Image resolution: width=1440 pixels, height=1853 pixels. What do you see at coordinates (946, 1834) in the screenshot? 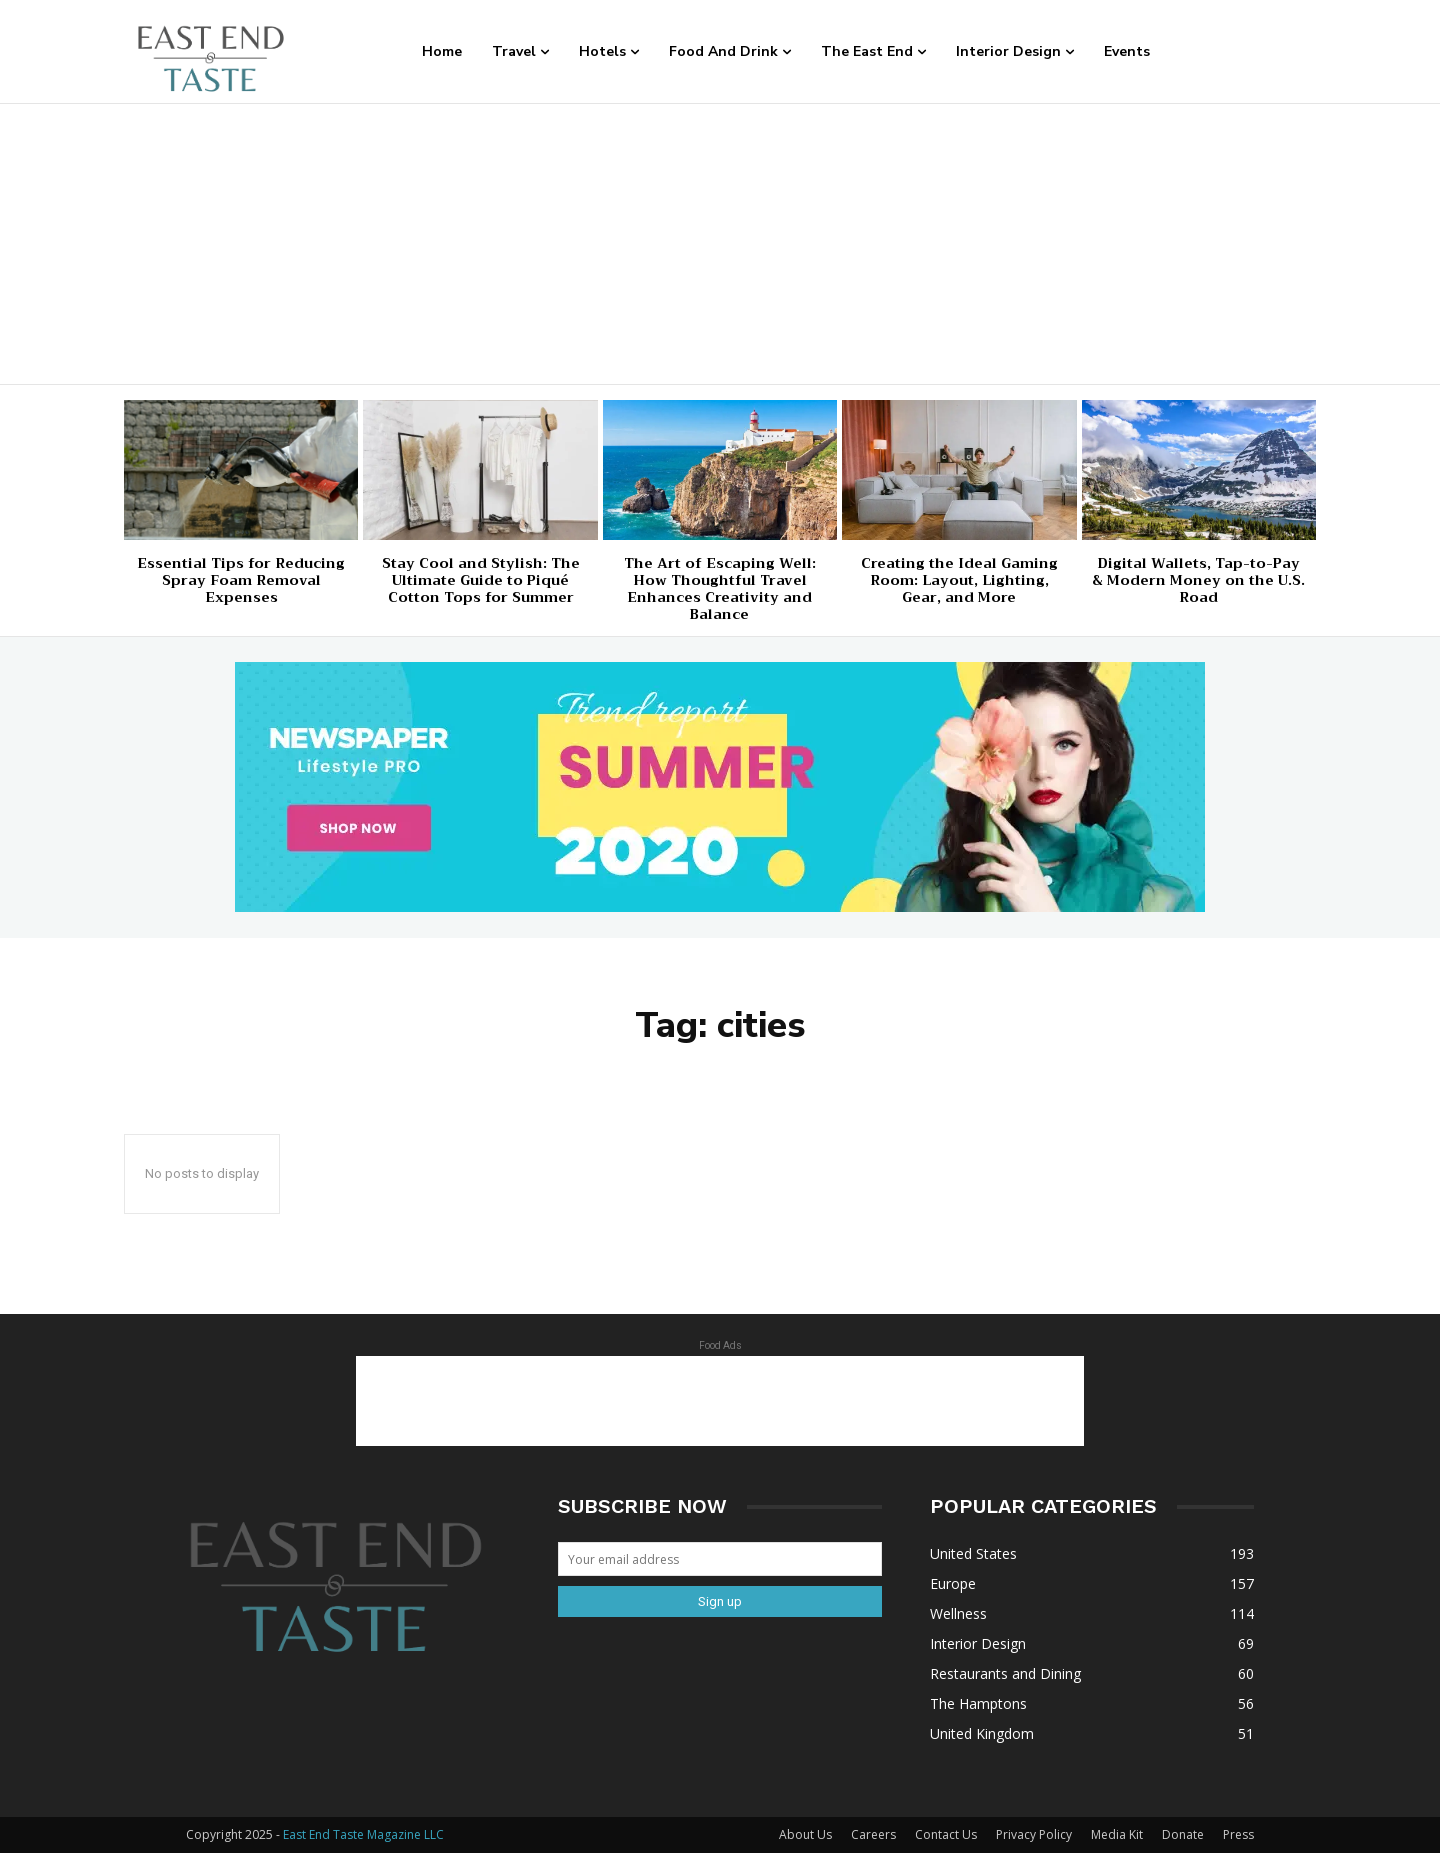
I see `Contact Us` at bounding box center [946, 1834].